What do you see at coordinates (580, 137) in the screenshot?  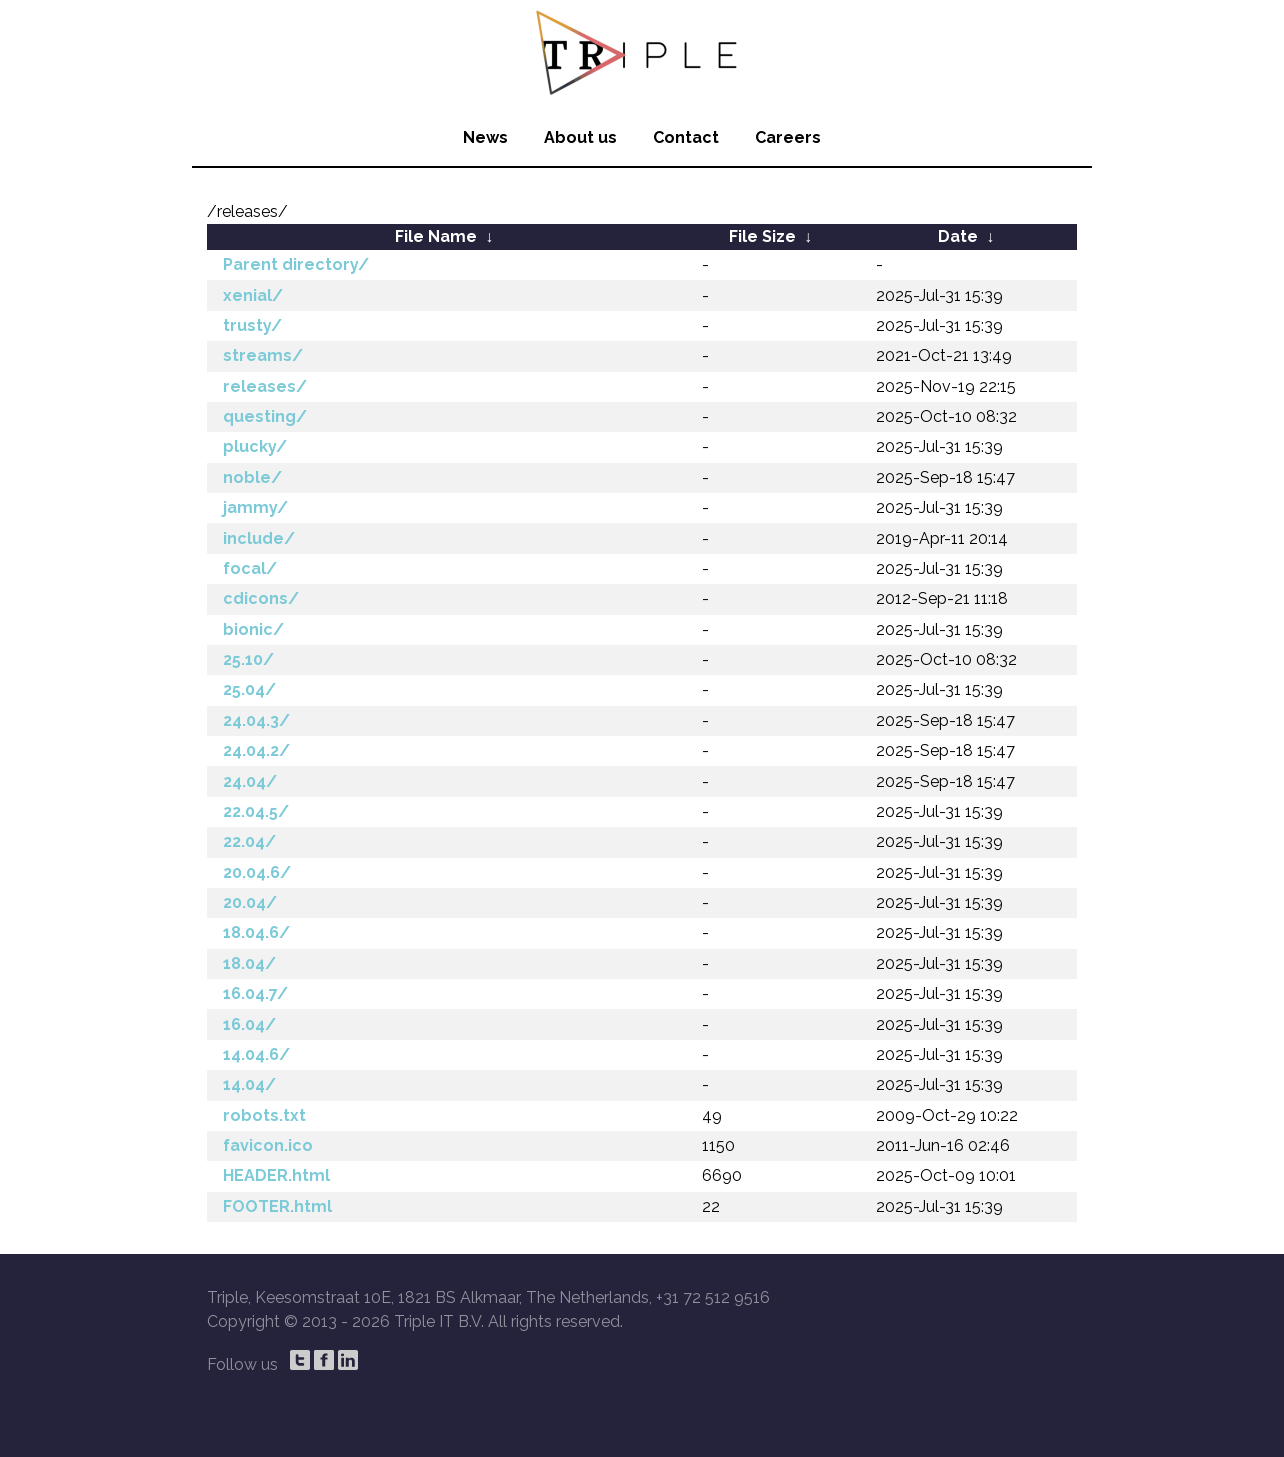 I see `About us` at bounding box center [580, 137].